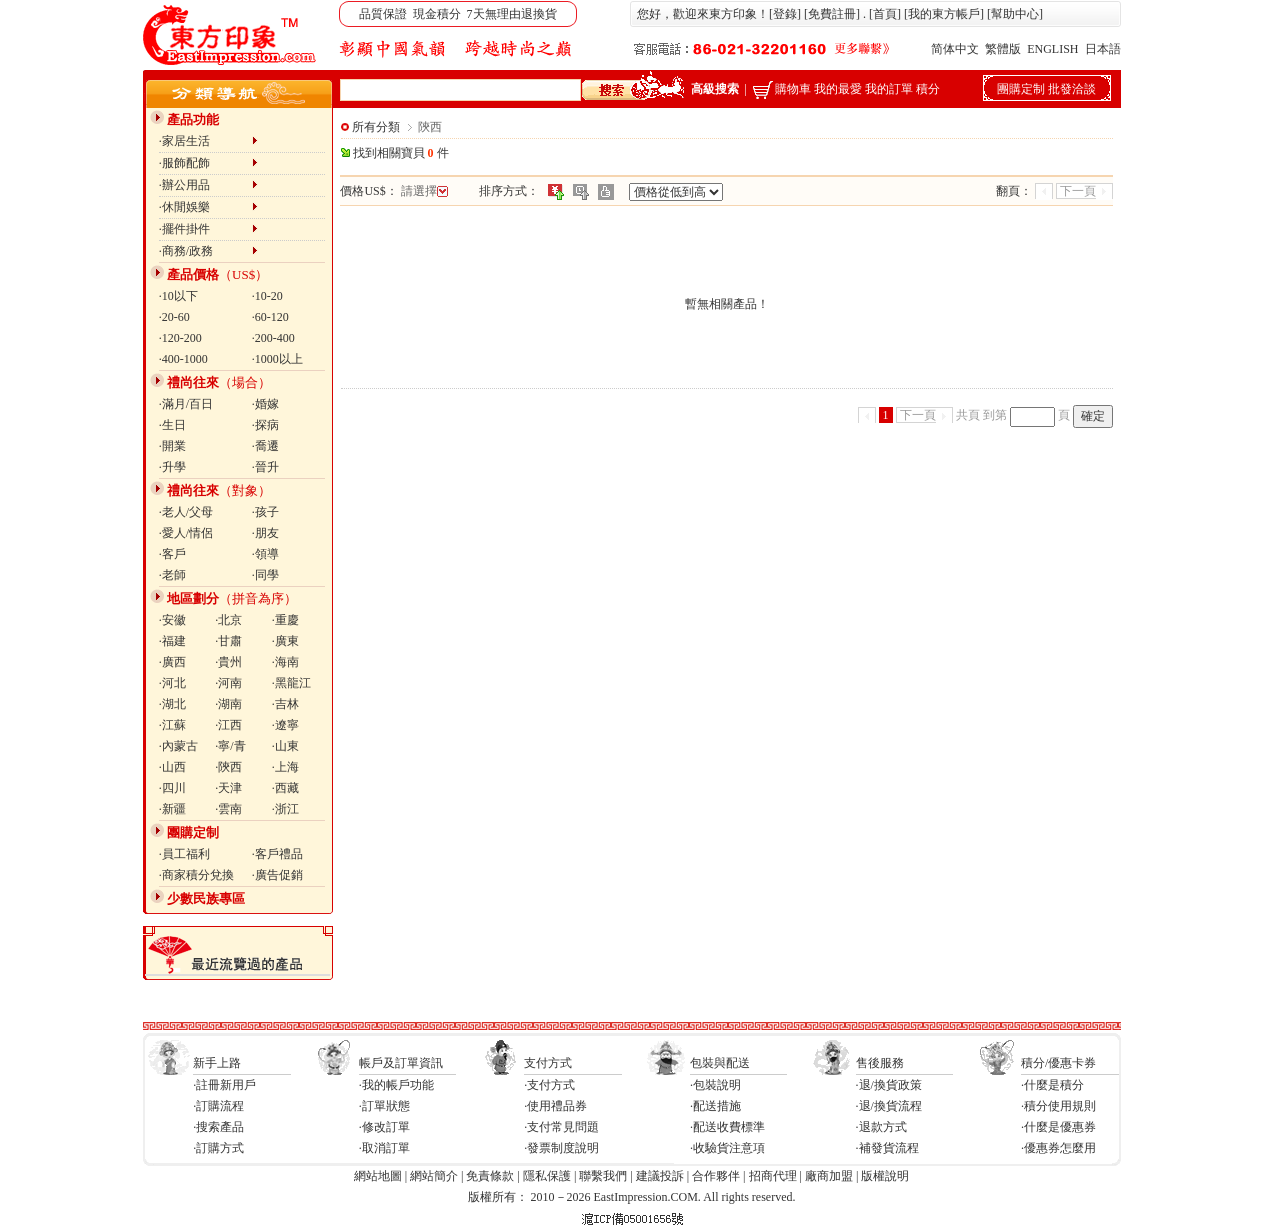 The image size is (1263, 1229). What do you see at coordinates (228, 767) in the screenshot?
I see `·陝西` at bounding box center [228, 767].